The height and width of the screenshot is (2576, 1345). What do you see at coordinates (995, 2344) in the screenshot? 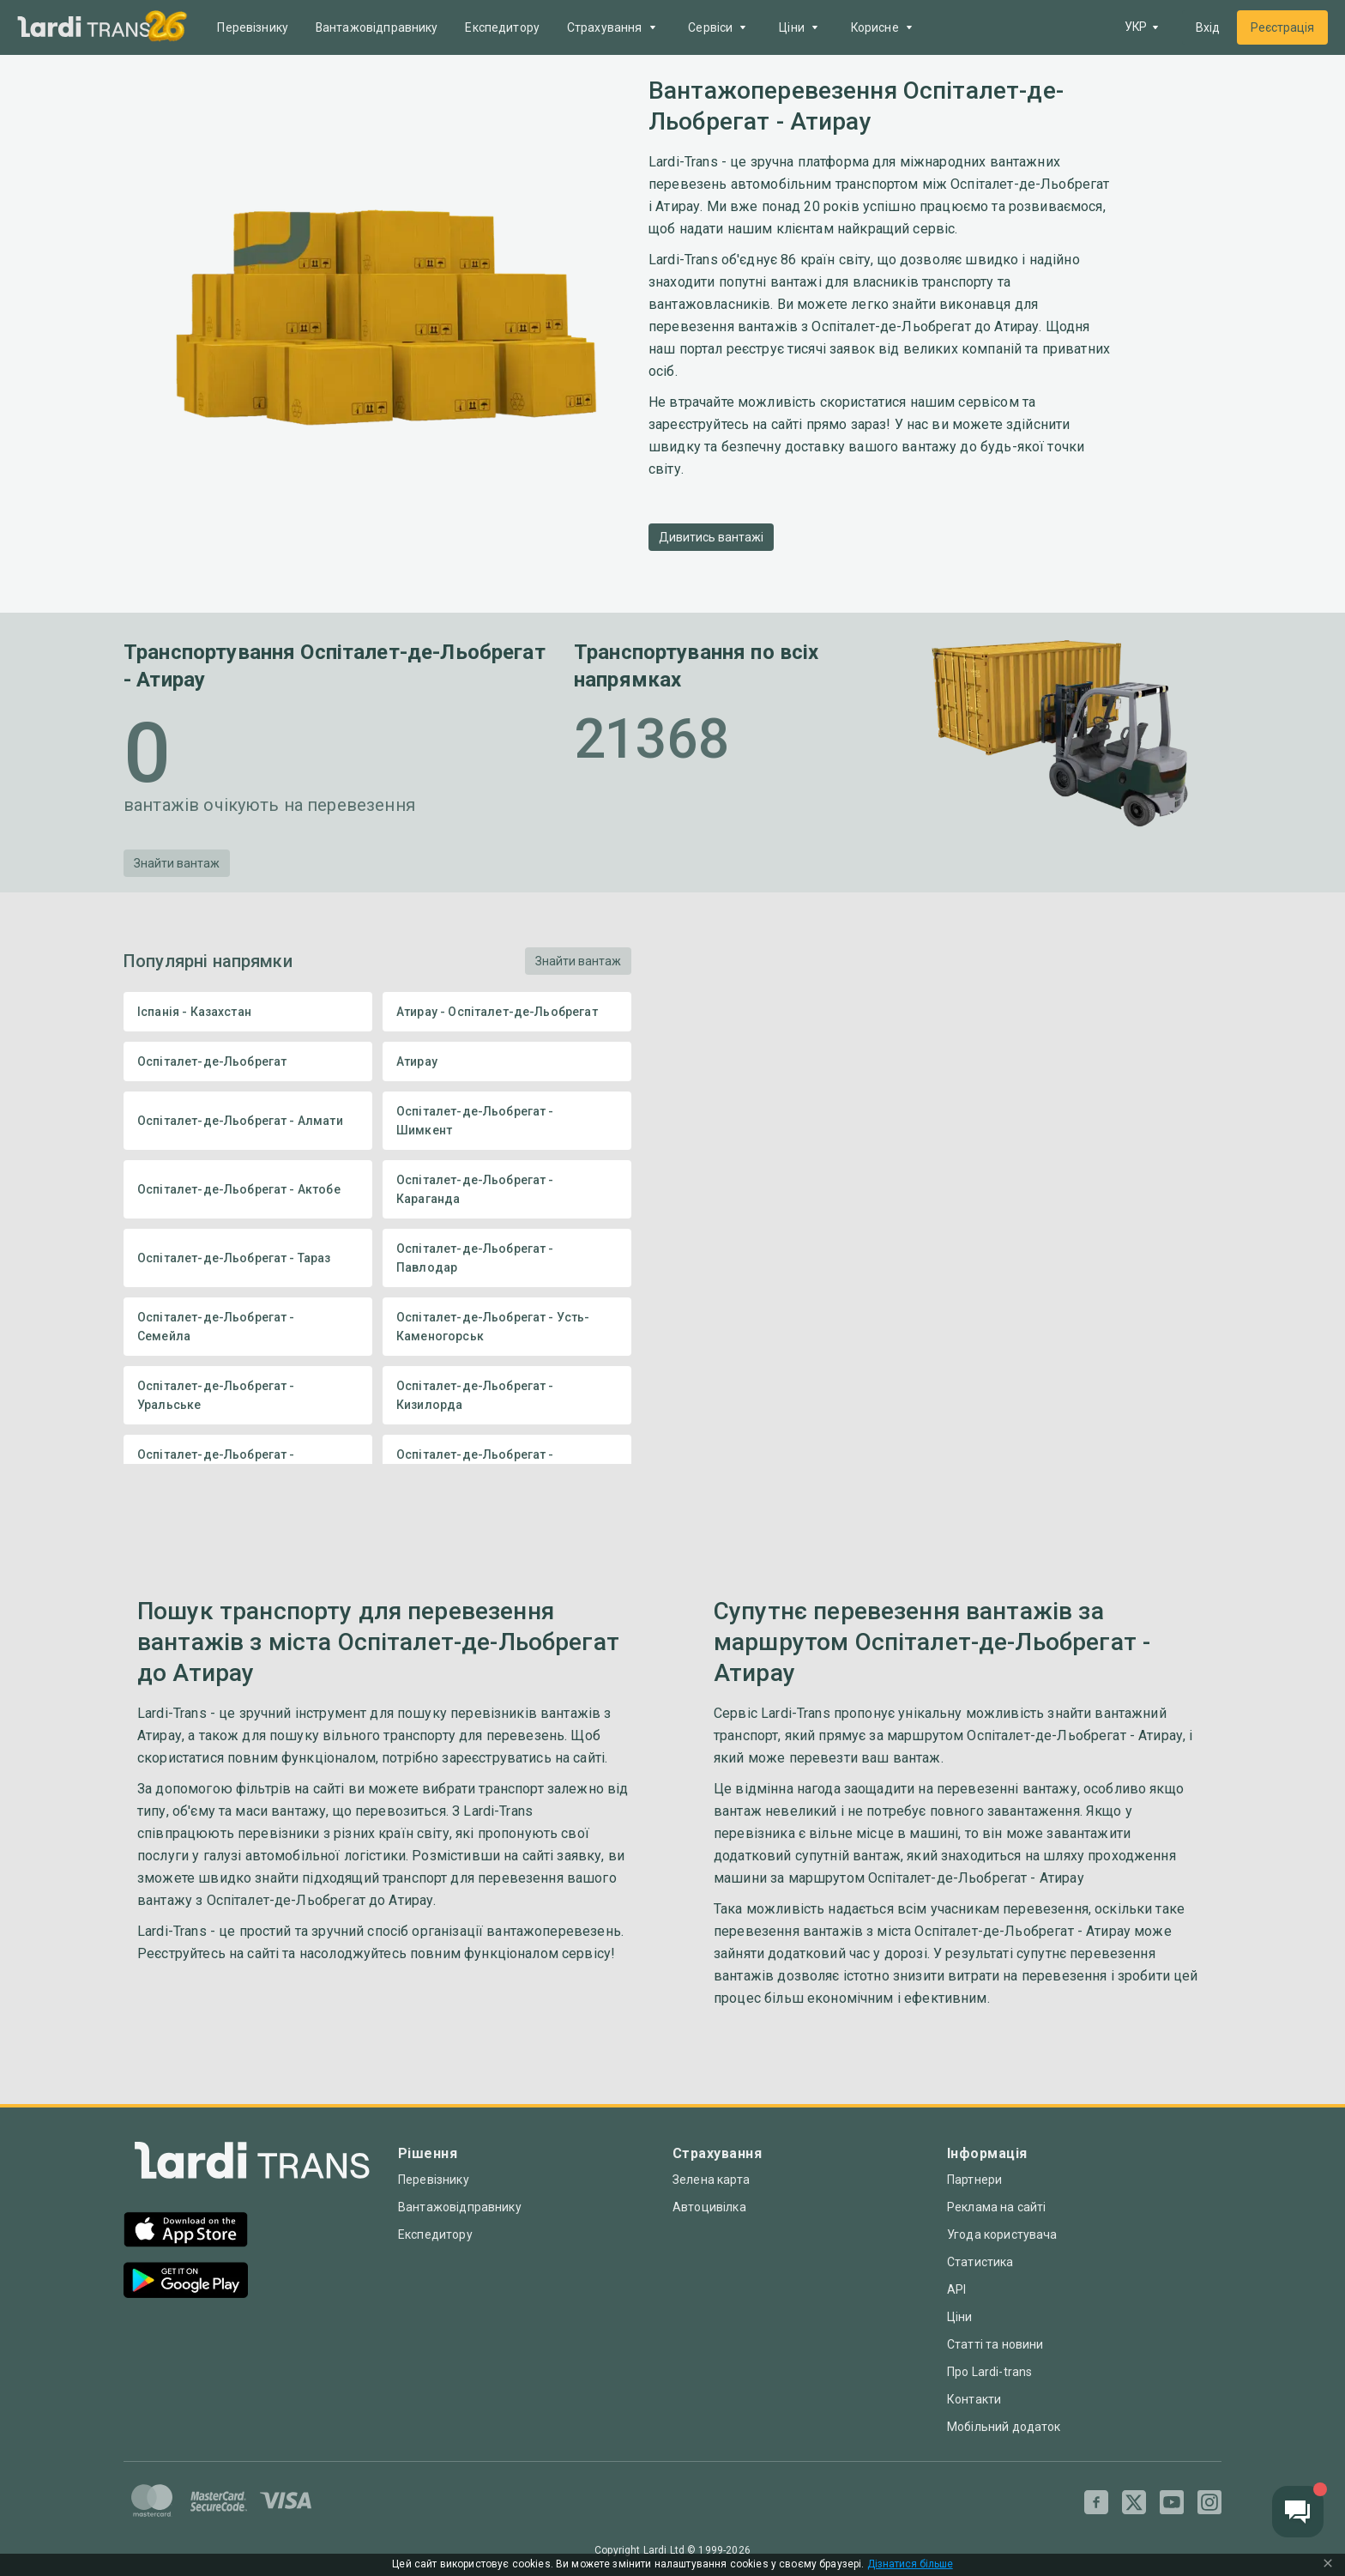
I see `Статті та новини` at bounding box center [995, 2344].